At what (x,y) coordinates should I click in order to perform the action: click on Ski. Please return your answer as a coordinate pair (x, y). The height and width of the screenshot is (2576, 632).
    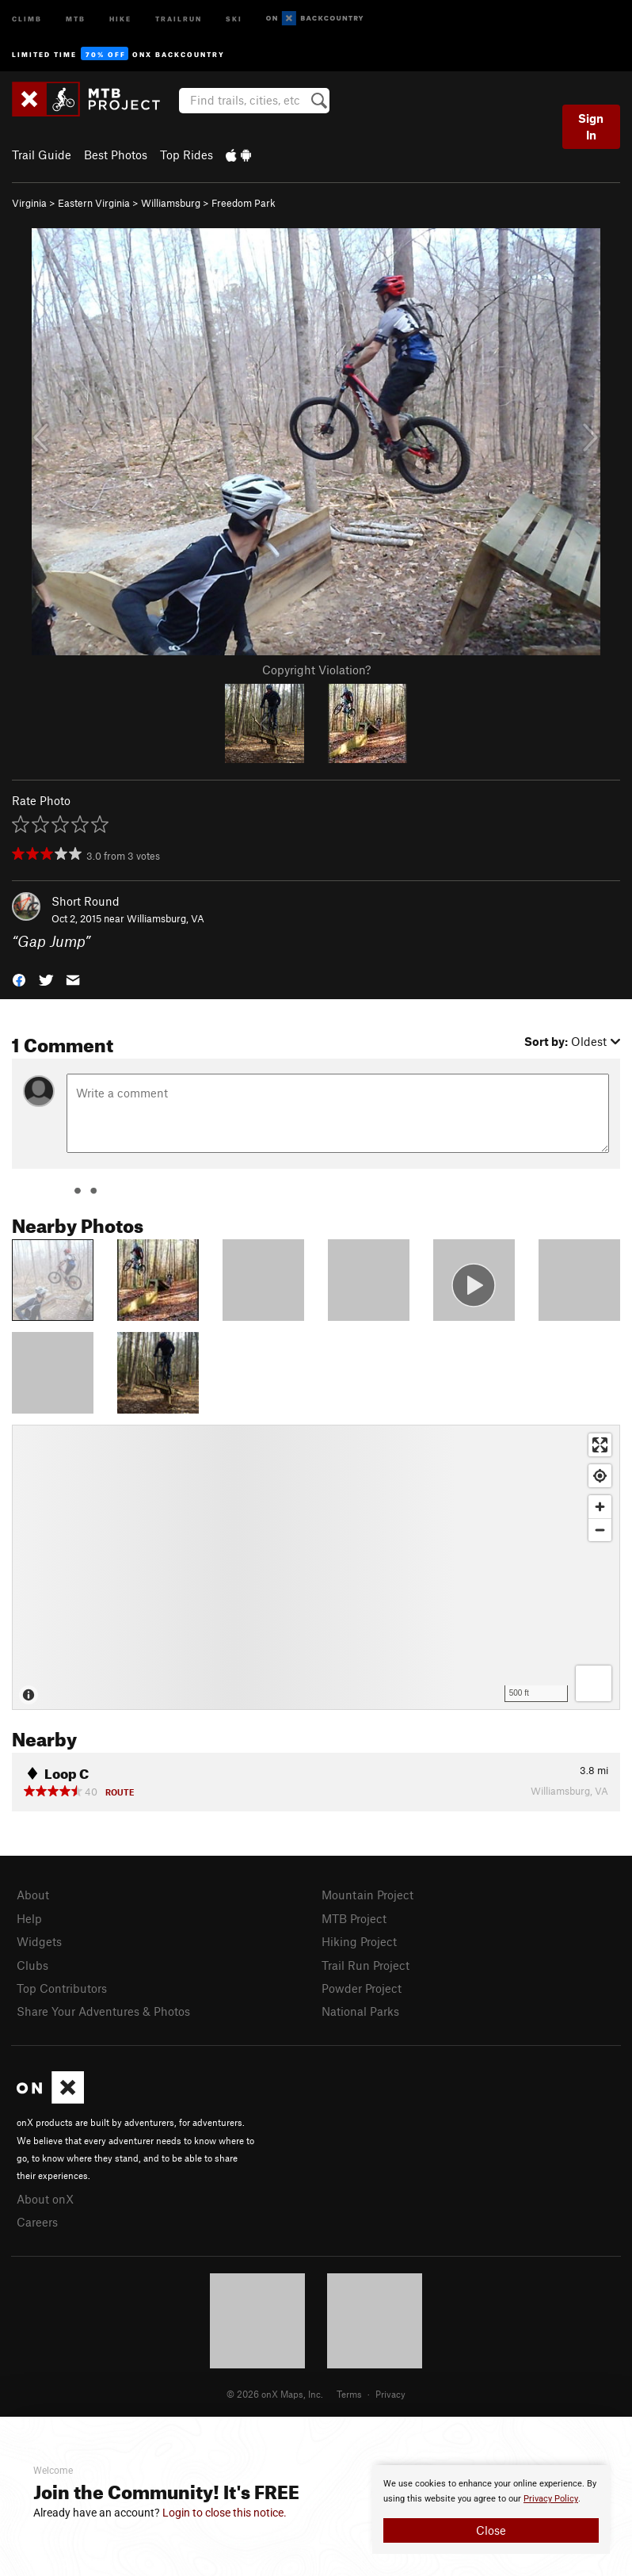
    Looking at the image, I should click on (234, 18).